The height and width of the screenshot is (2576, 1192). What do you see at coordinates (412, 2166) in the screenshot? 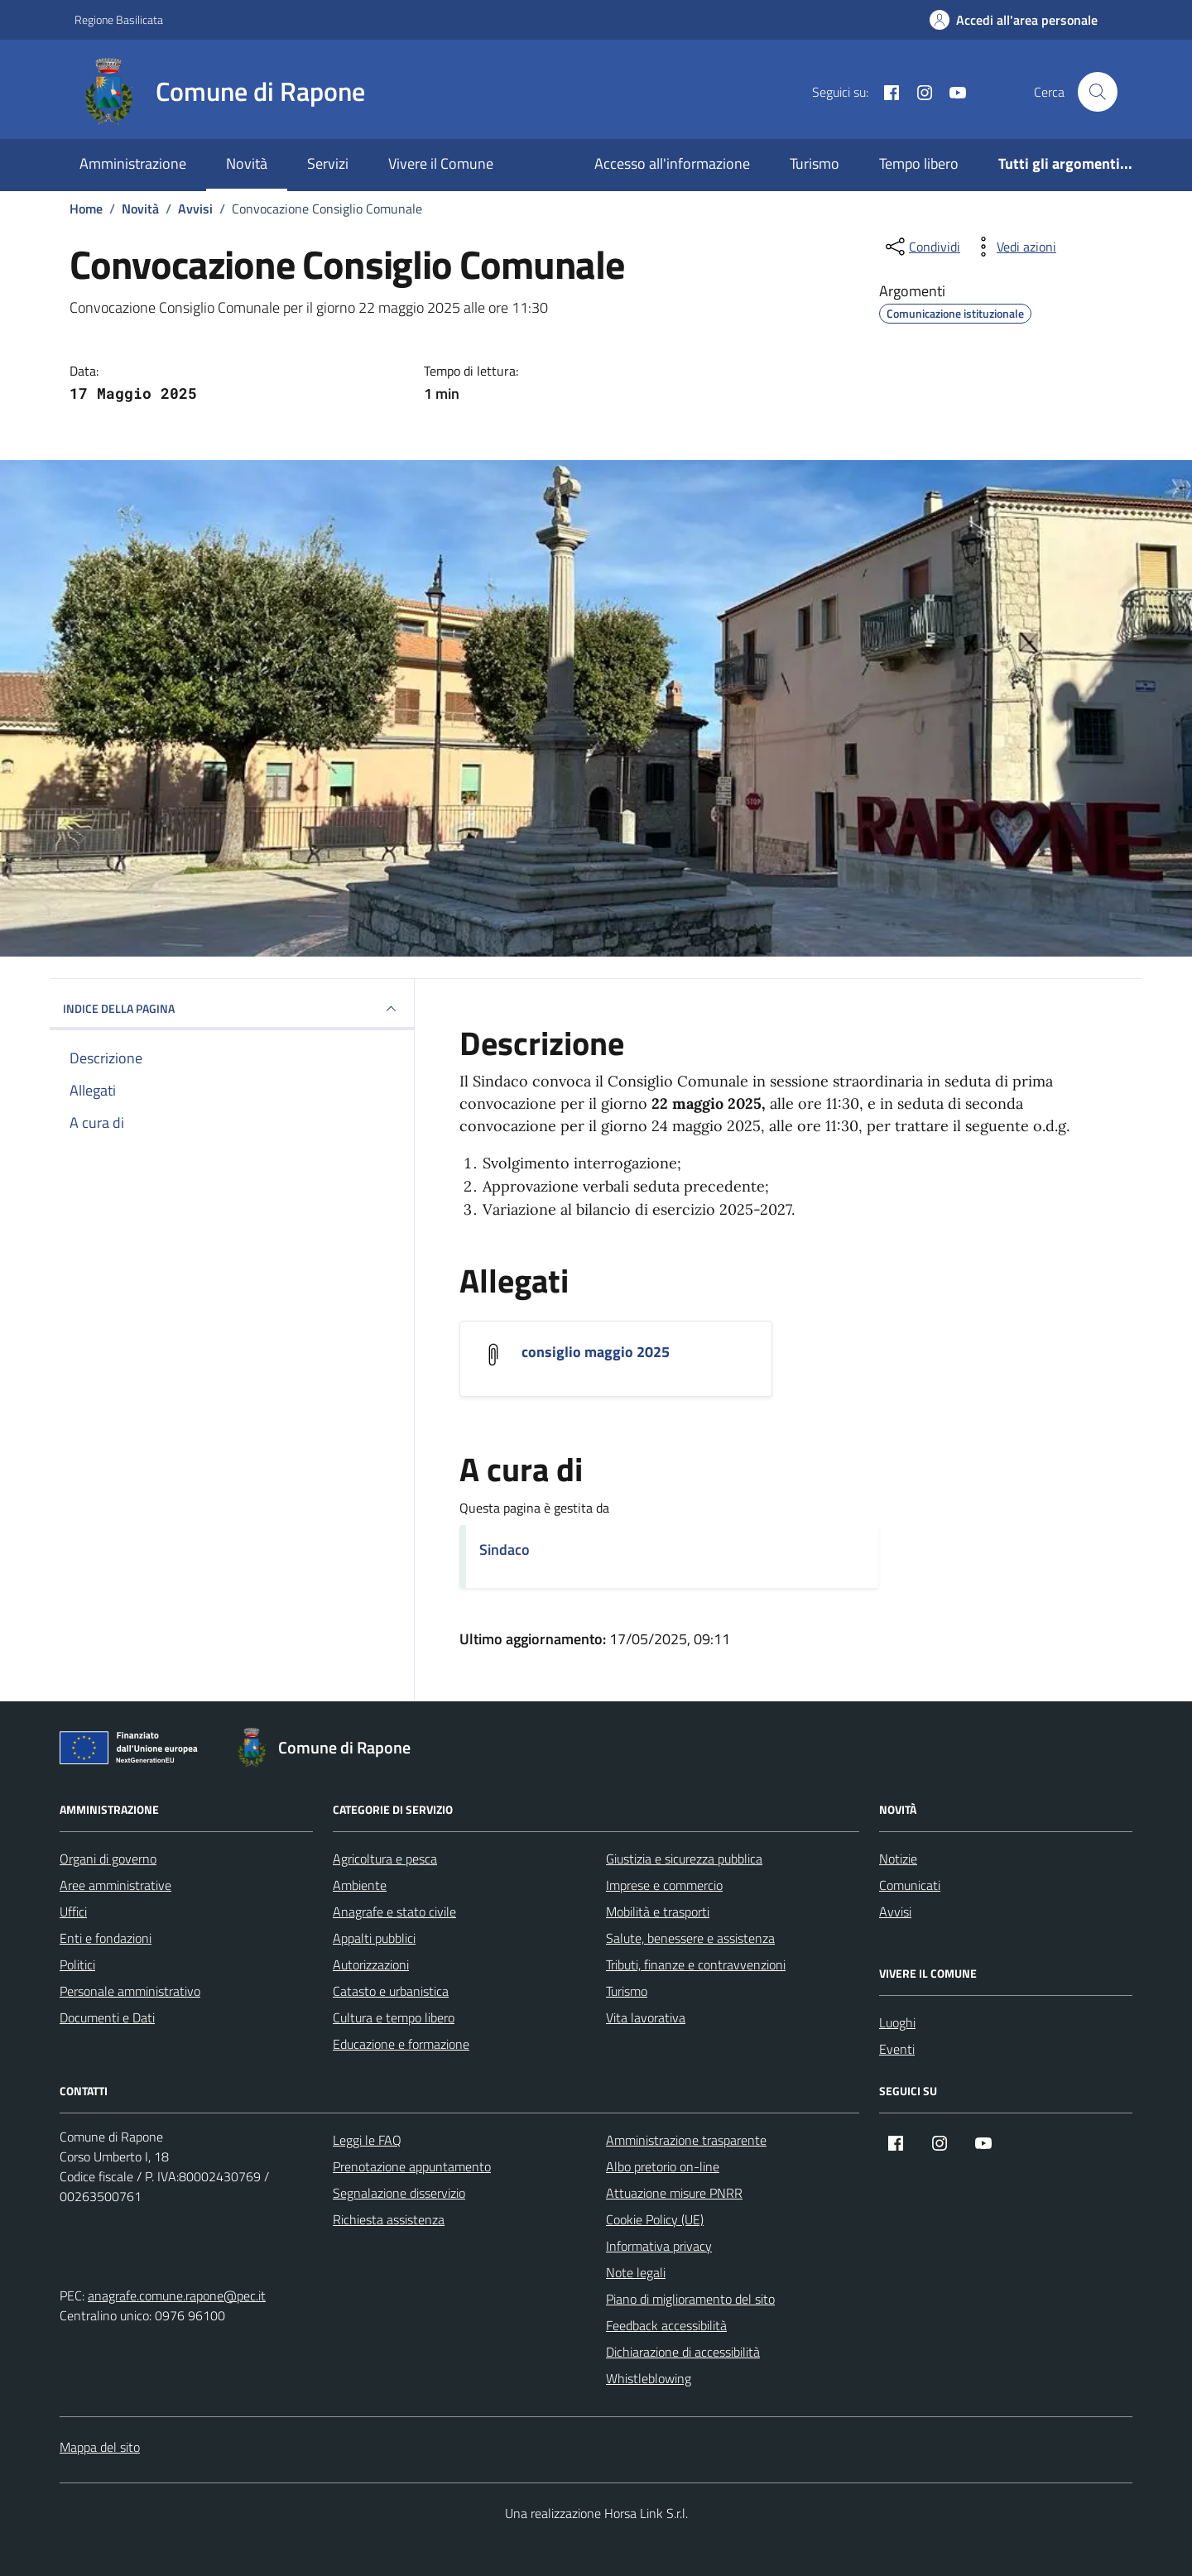
I see `Prenotazione appuntamento` at bounding box center [412, 2166].